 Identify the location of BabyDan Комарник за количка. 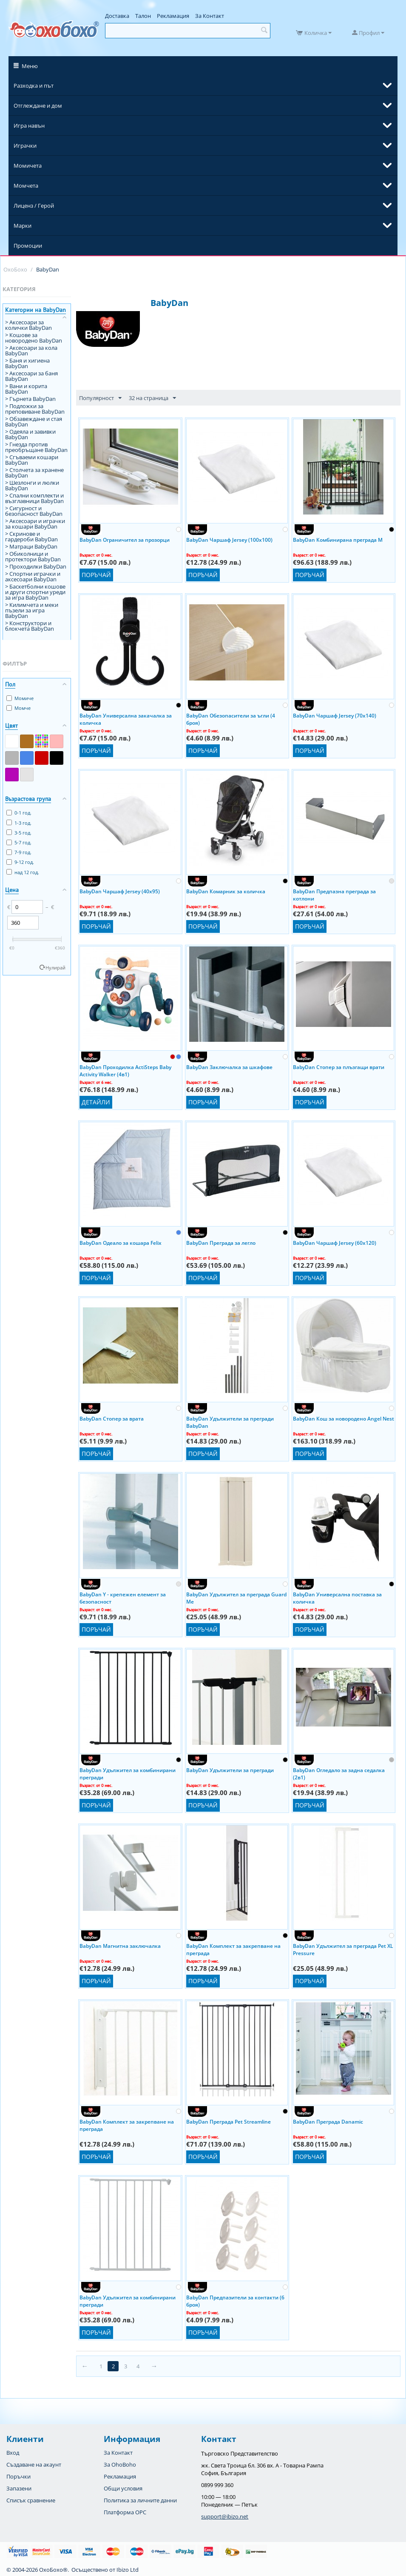
(225, 891).